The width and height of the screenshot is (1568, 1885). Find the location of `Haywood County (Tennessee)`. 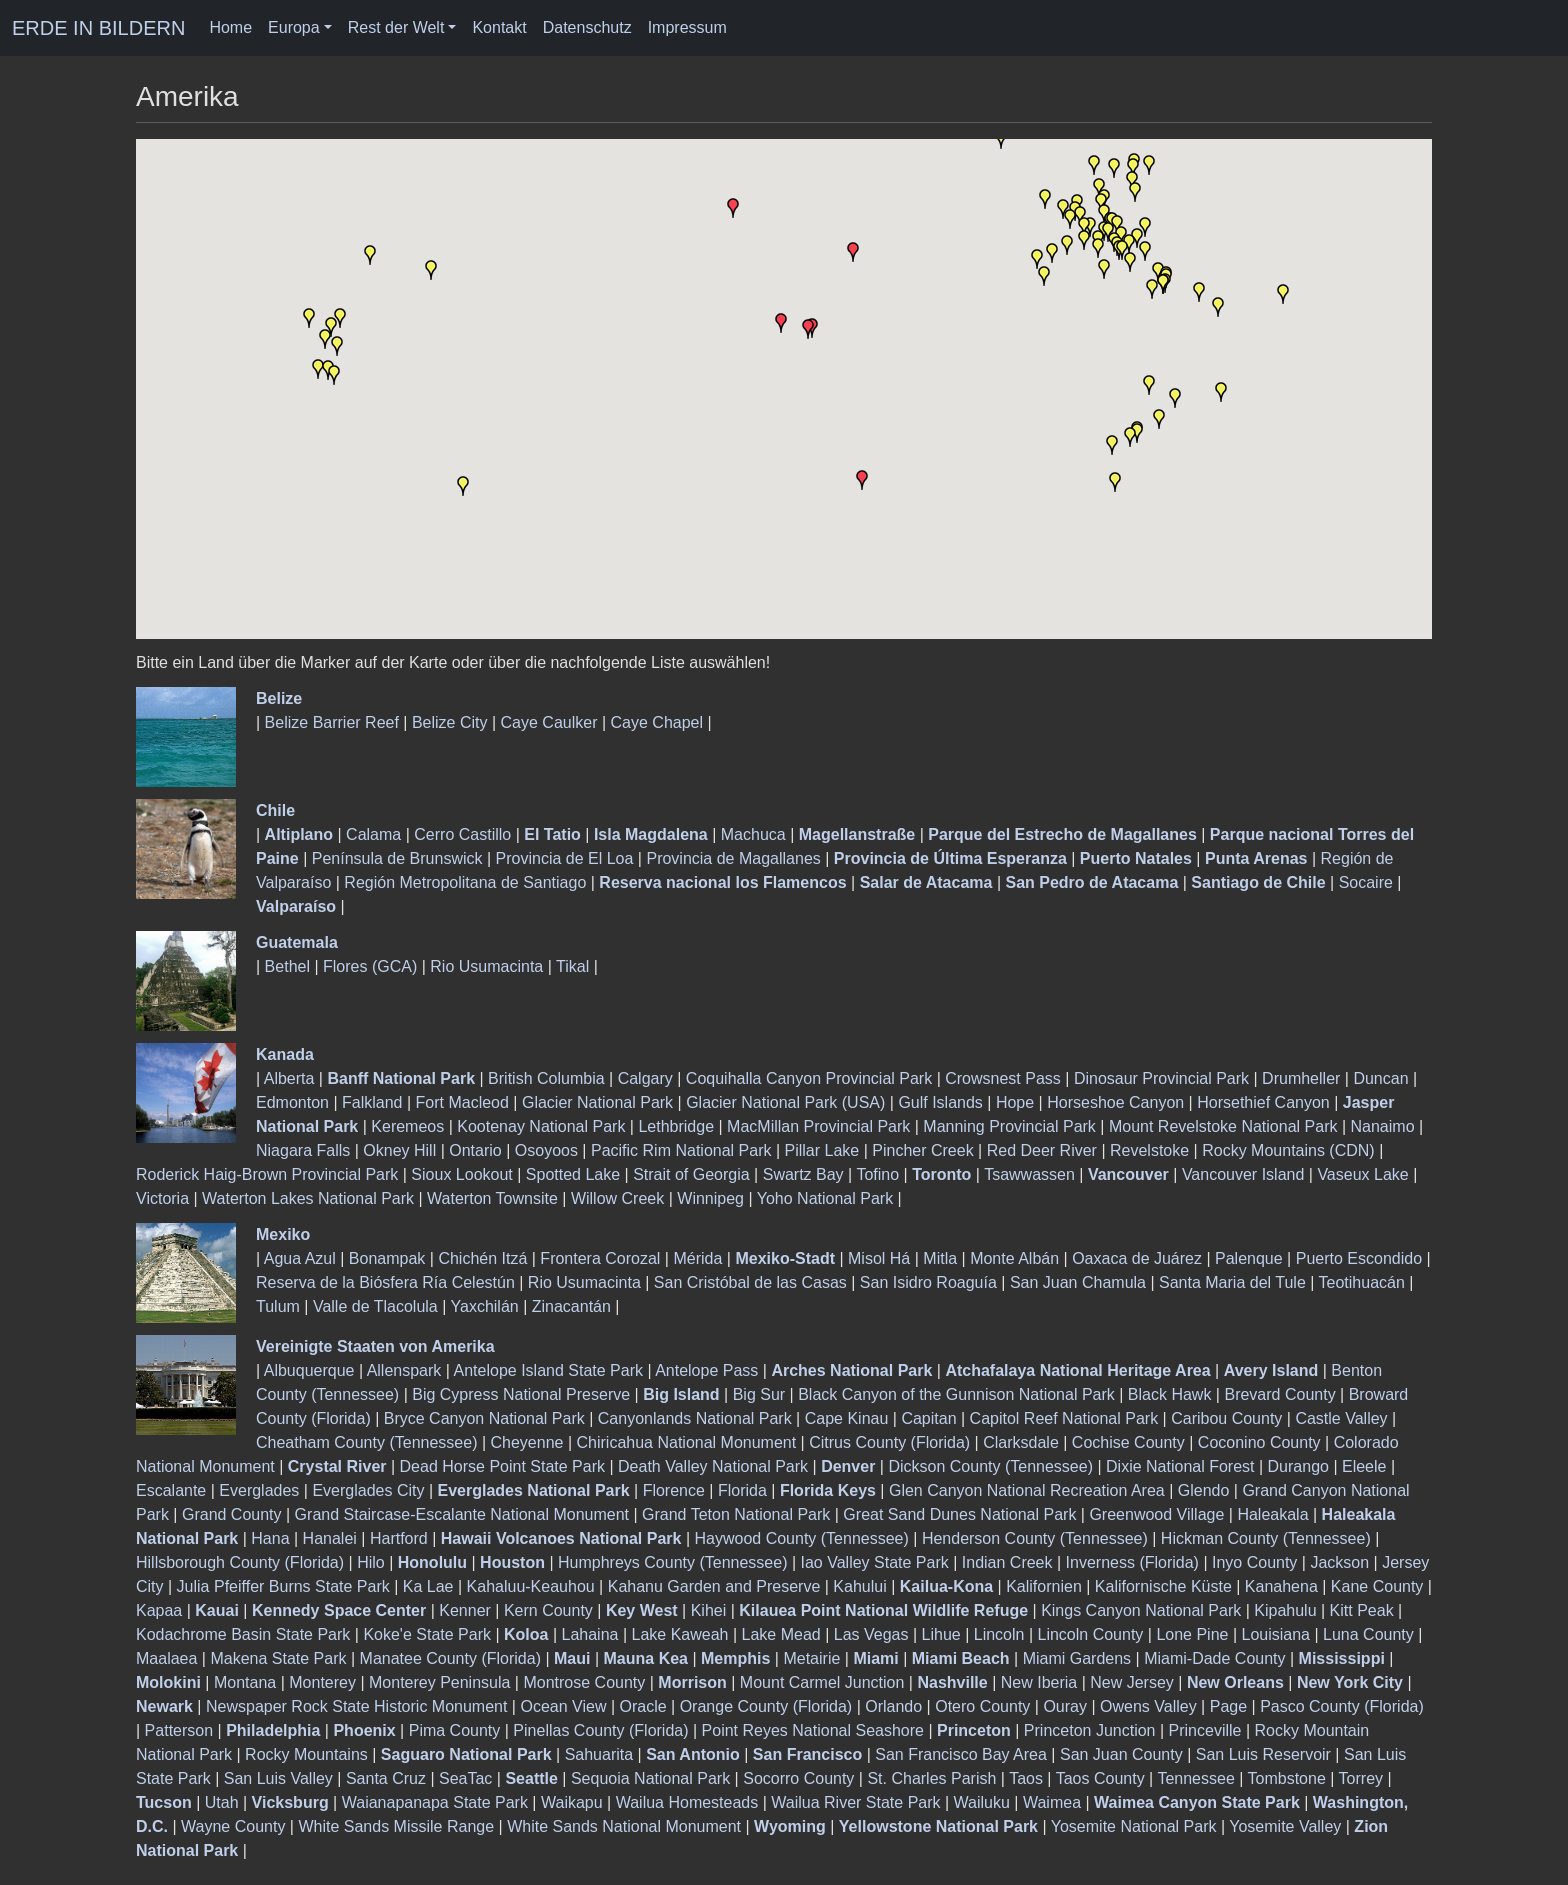

Haywood County (Tennessee) is located at coordinates (802, 1538).